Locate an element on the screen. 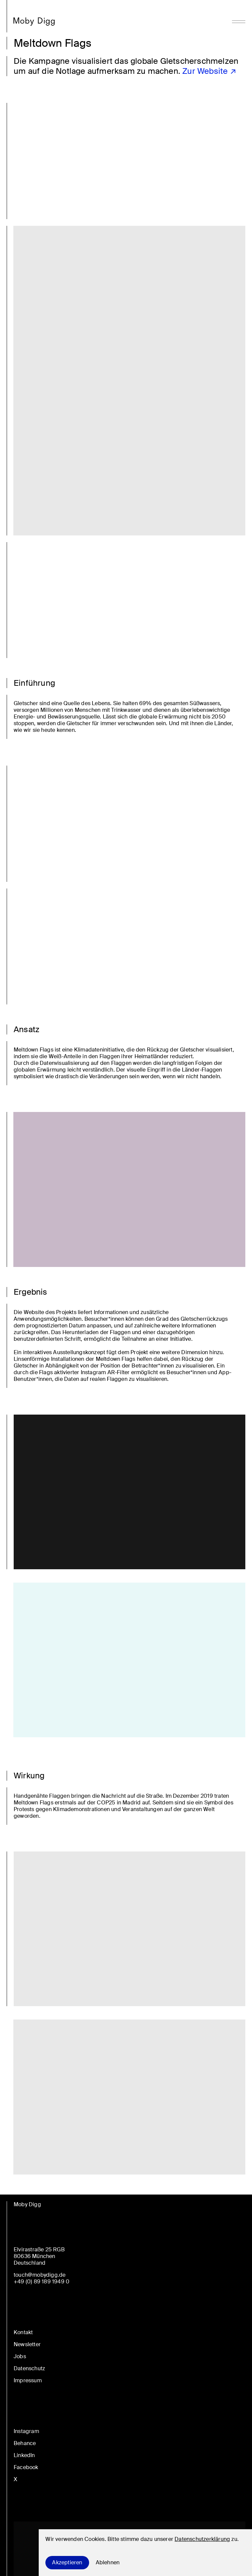  Datenschutz is located at coordinates (29, 2368).